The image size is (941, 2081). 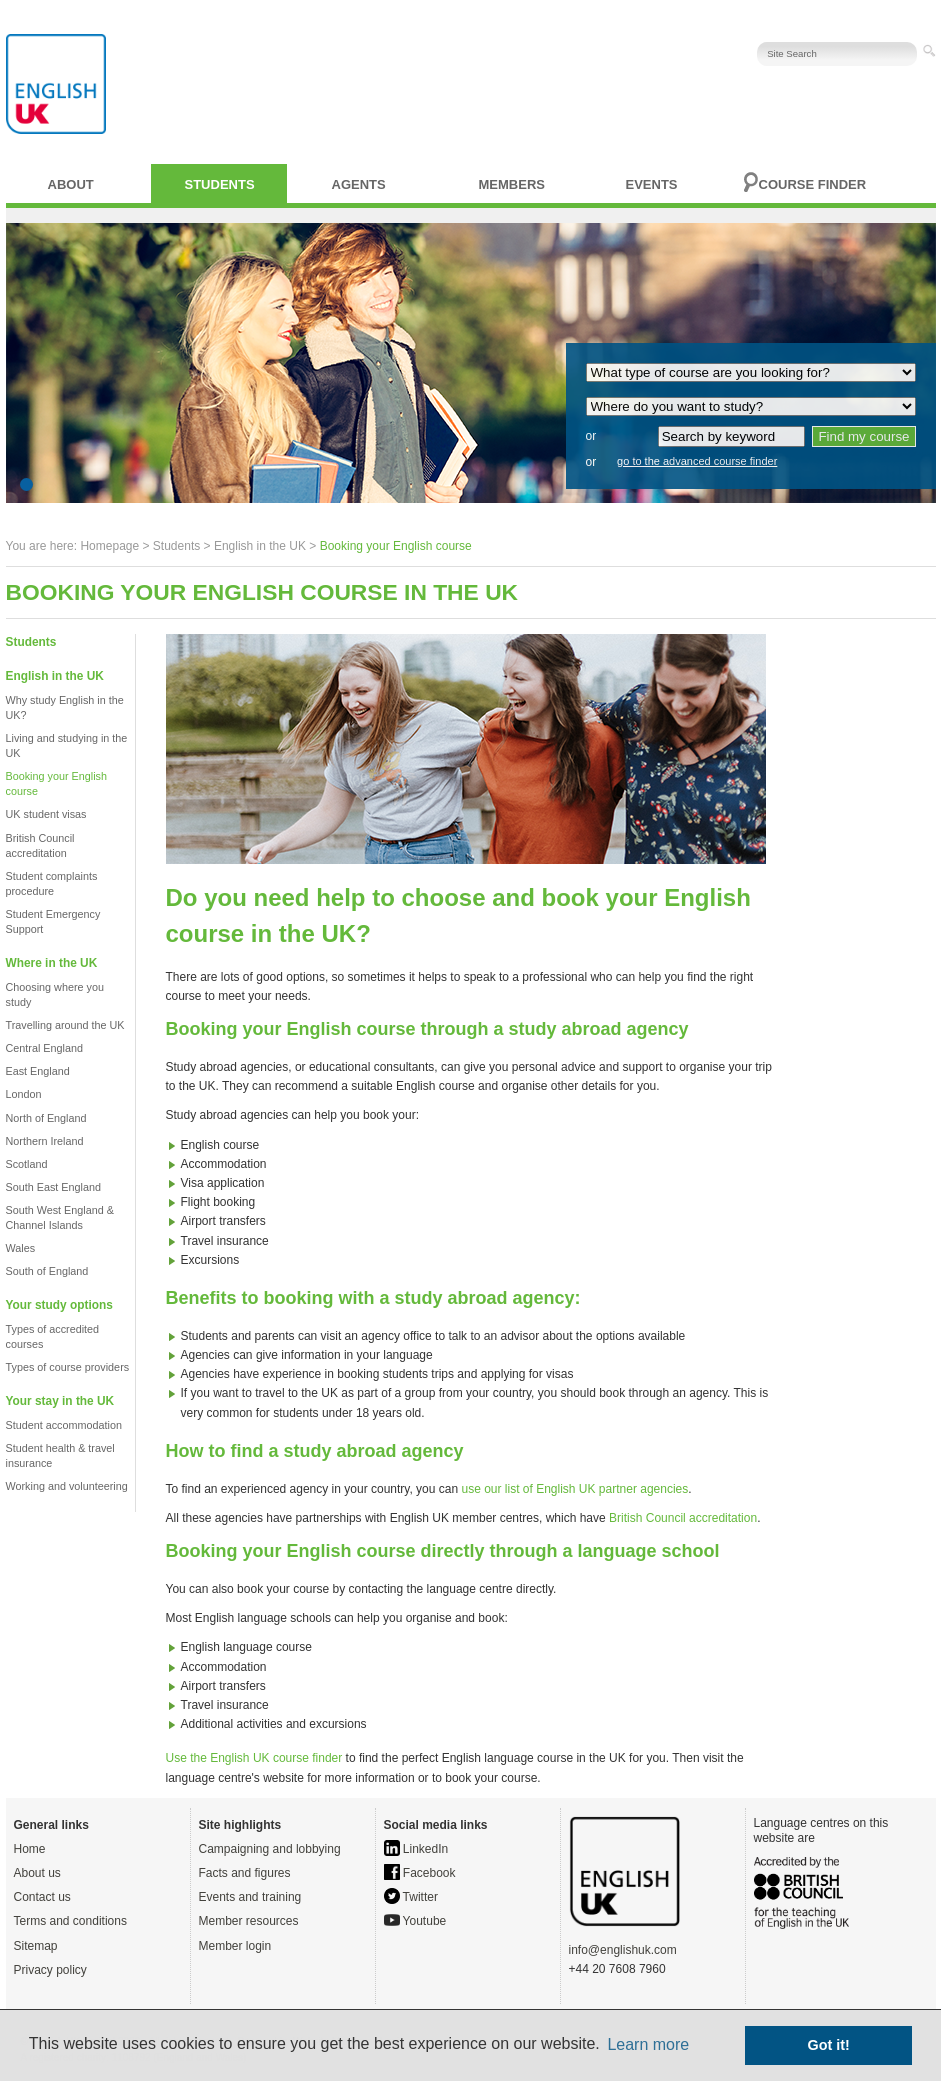 I want to click on Course finder, so click(x=813, y=184).